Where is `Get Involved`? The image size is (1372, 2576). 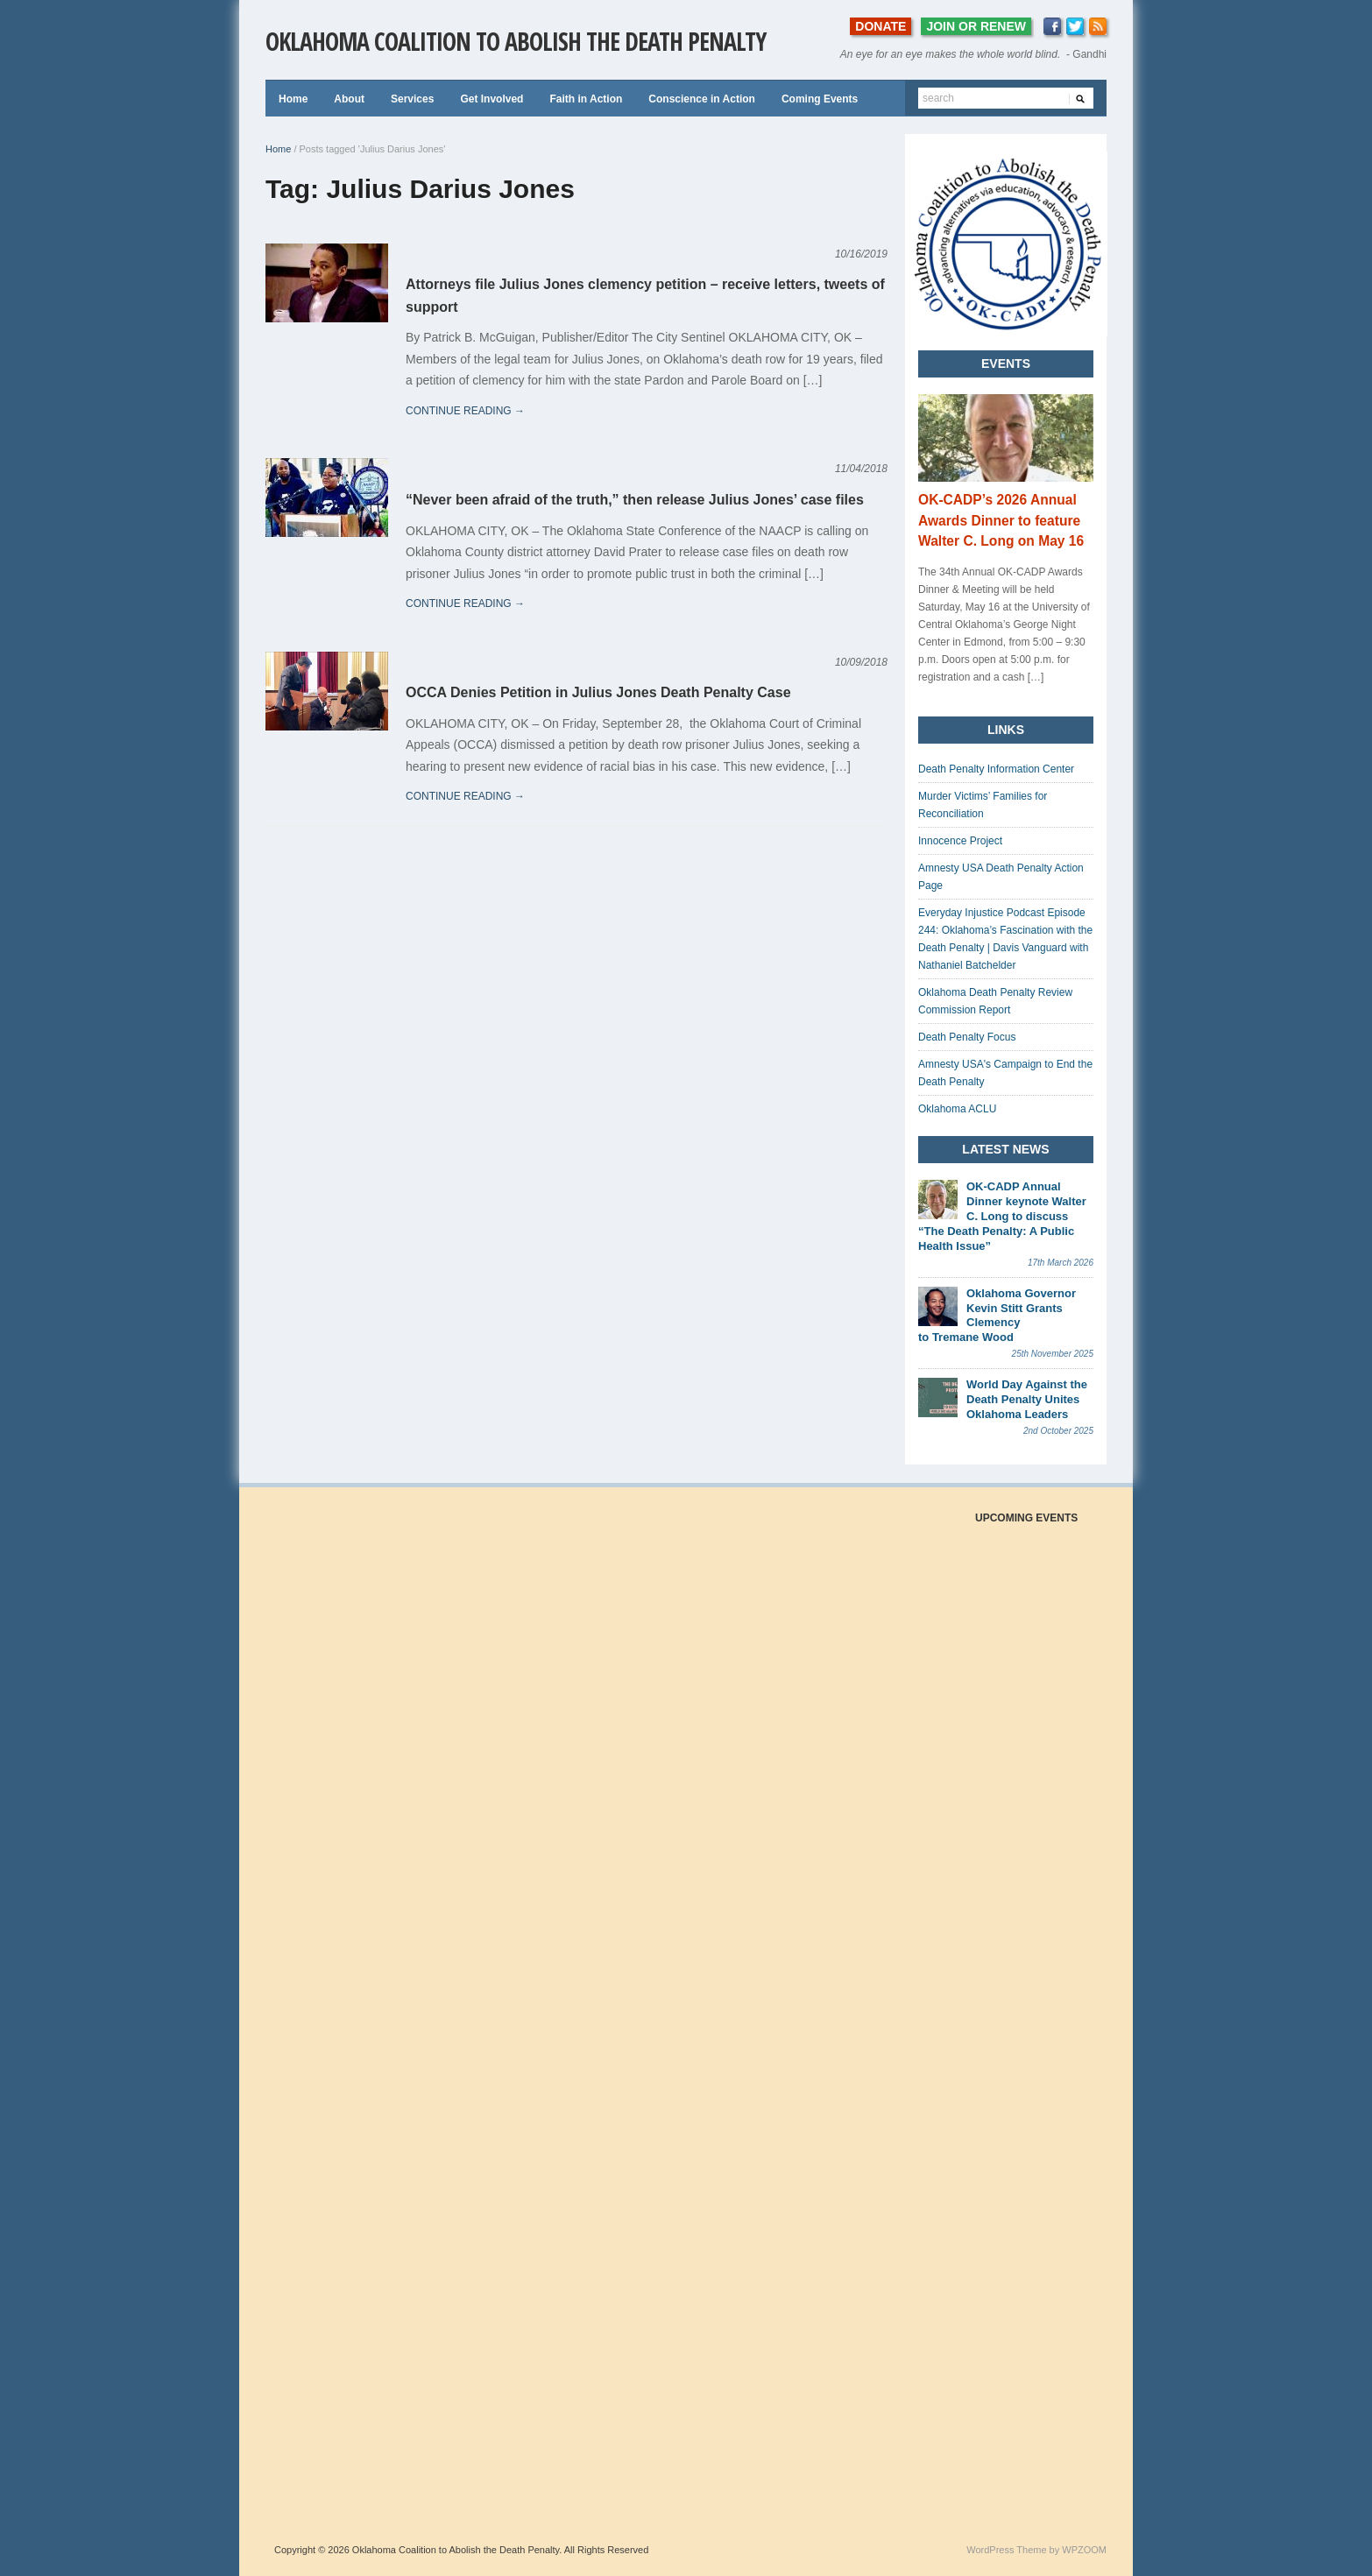 Get Involved is located at coordinates (491, 99).